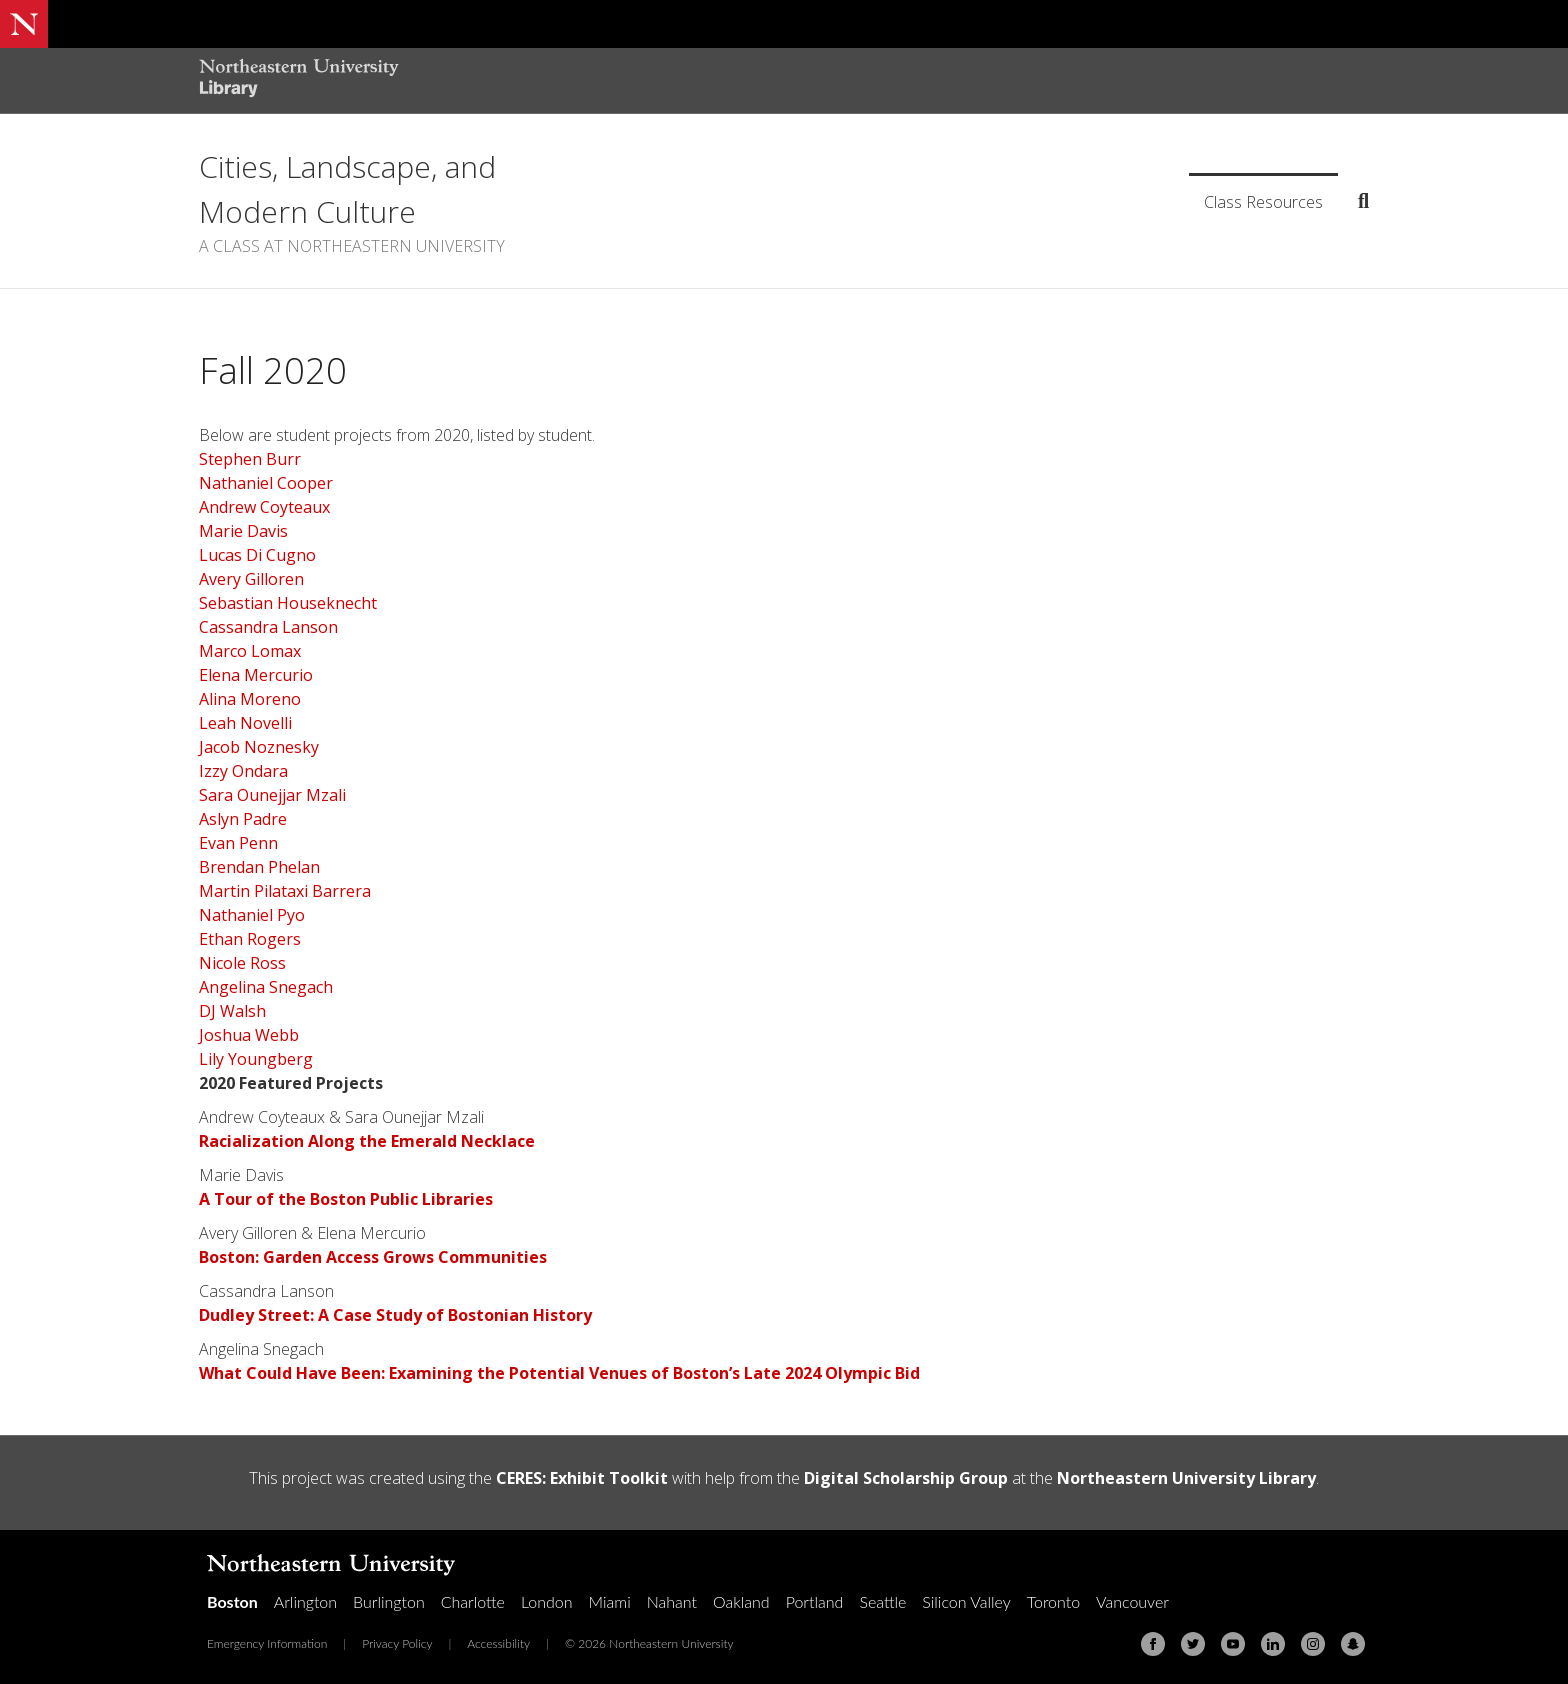 This screenshot has height=1684, width=1568. Describe the element at coordinates (1263, 202) in the screenshot. I see `Class Resources` at that location.